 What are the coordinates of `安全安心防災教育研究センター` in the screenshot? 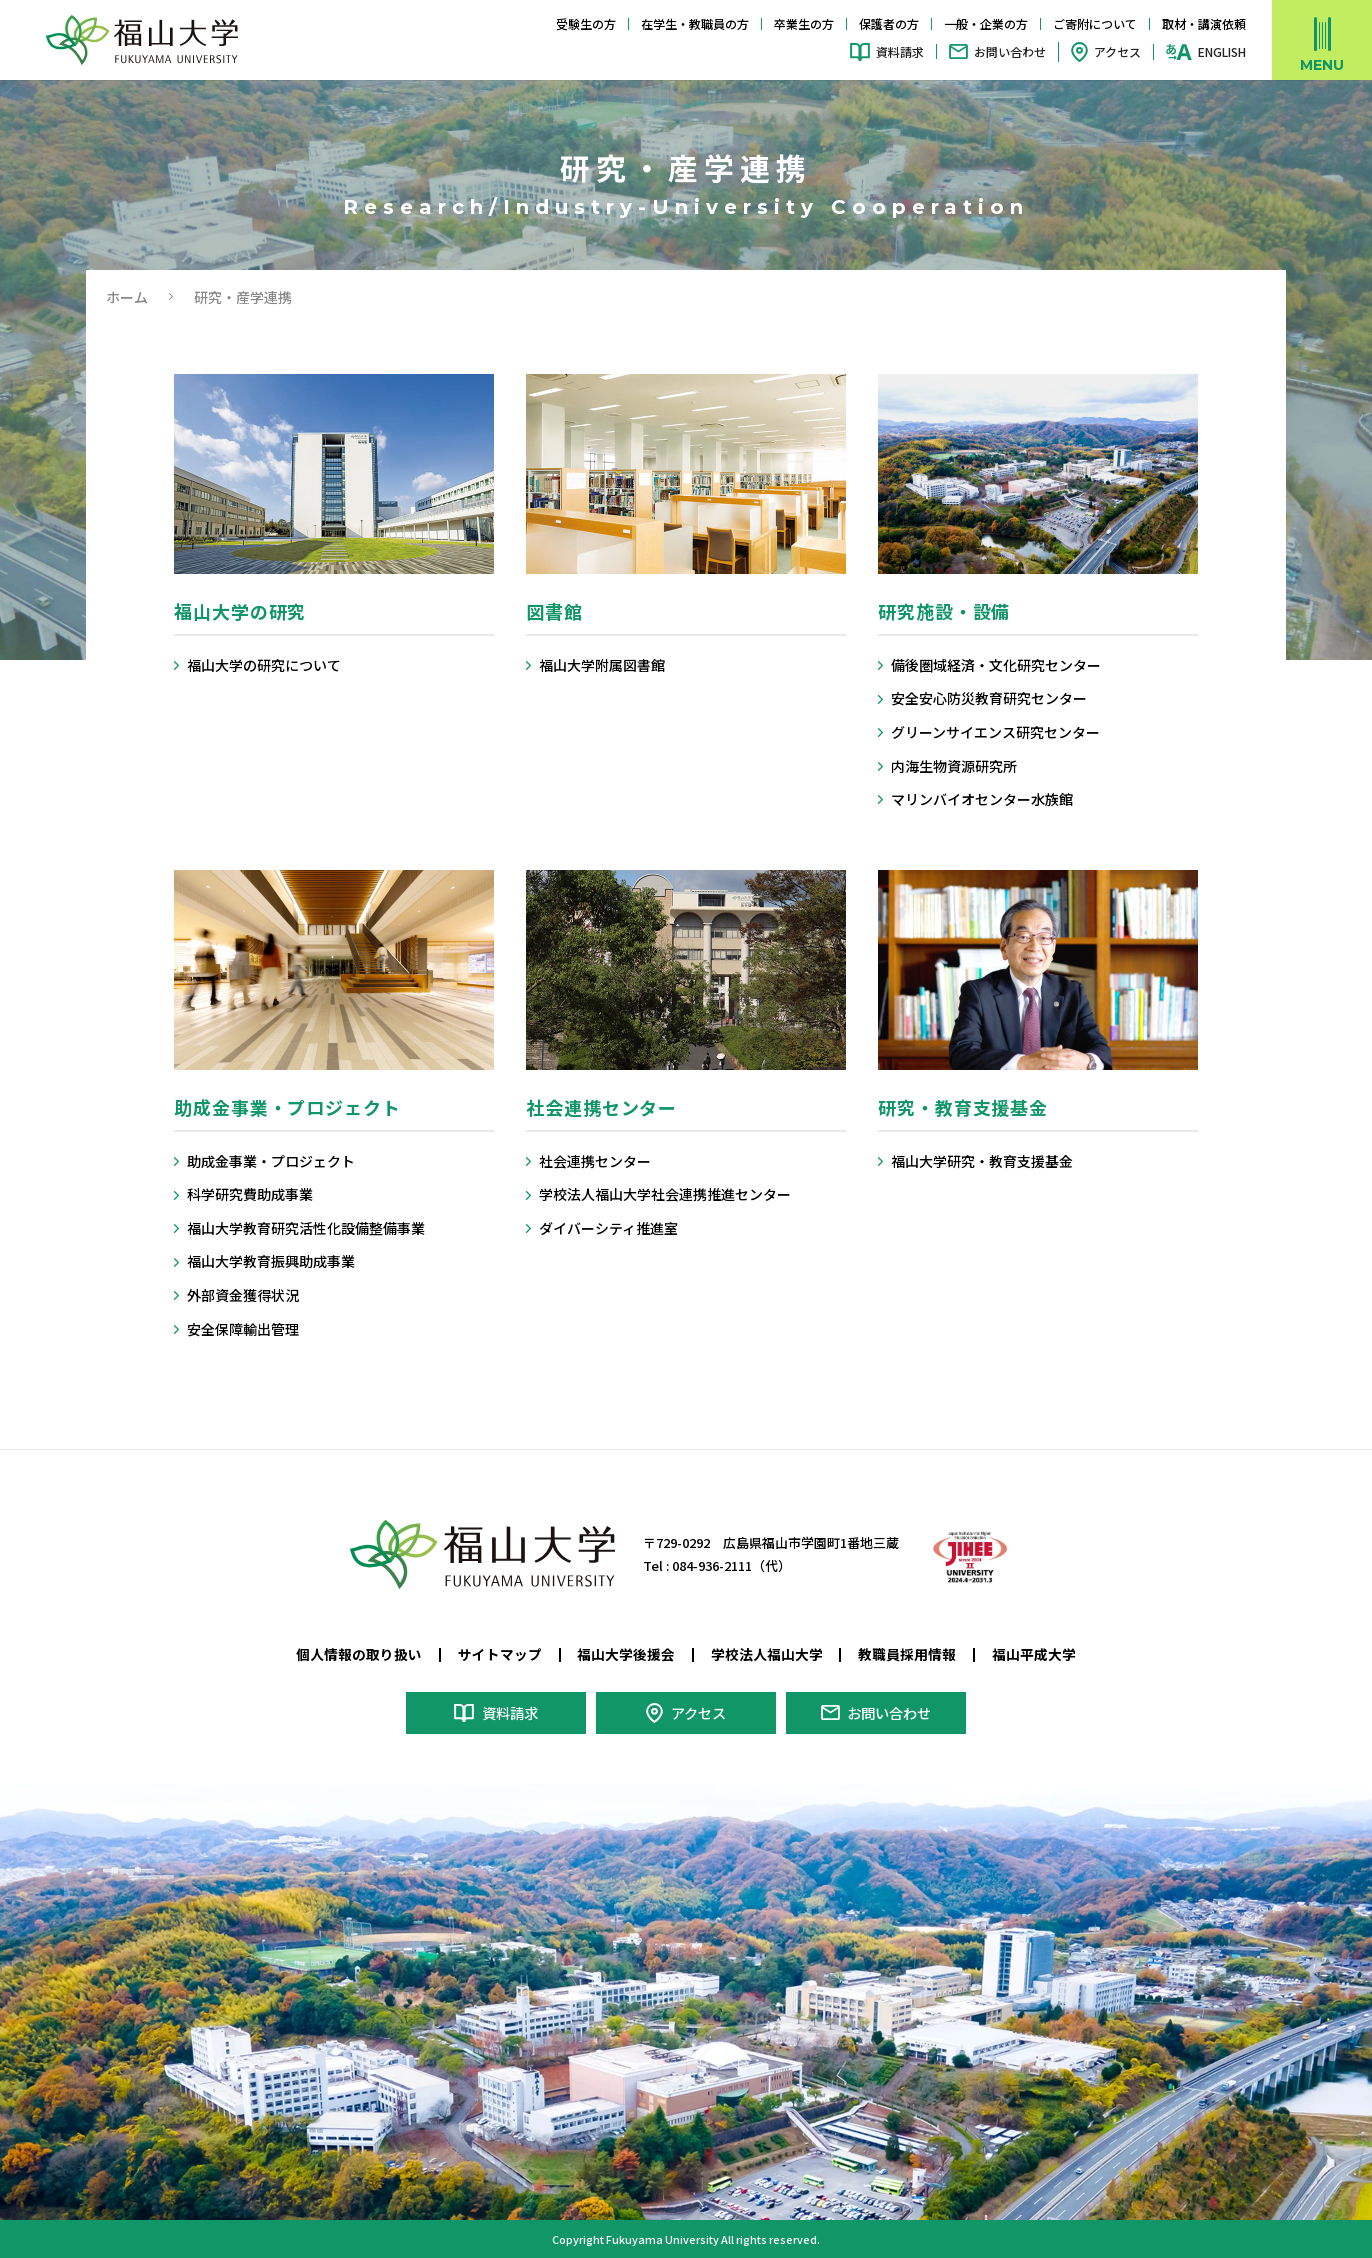 It's located at (989, 698).